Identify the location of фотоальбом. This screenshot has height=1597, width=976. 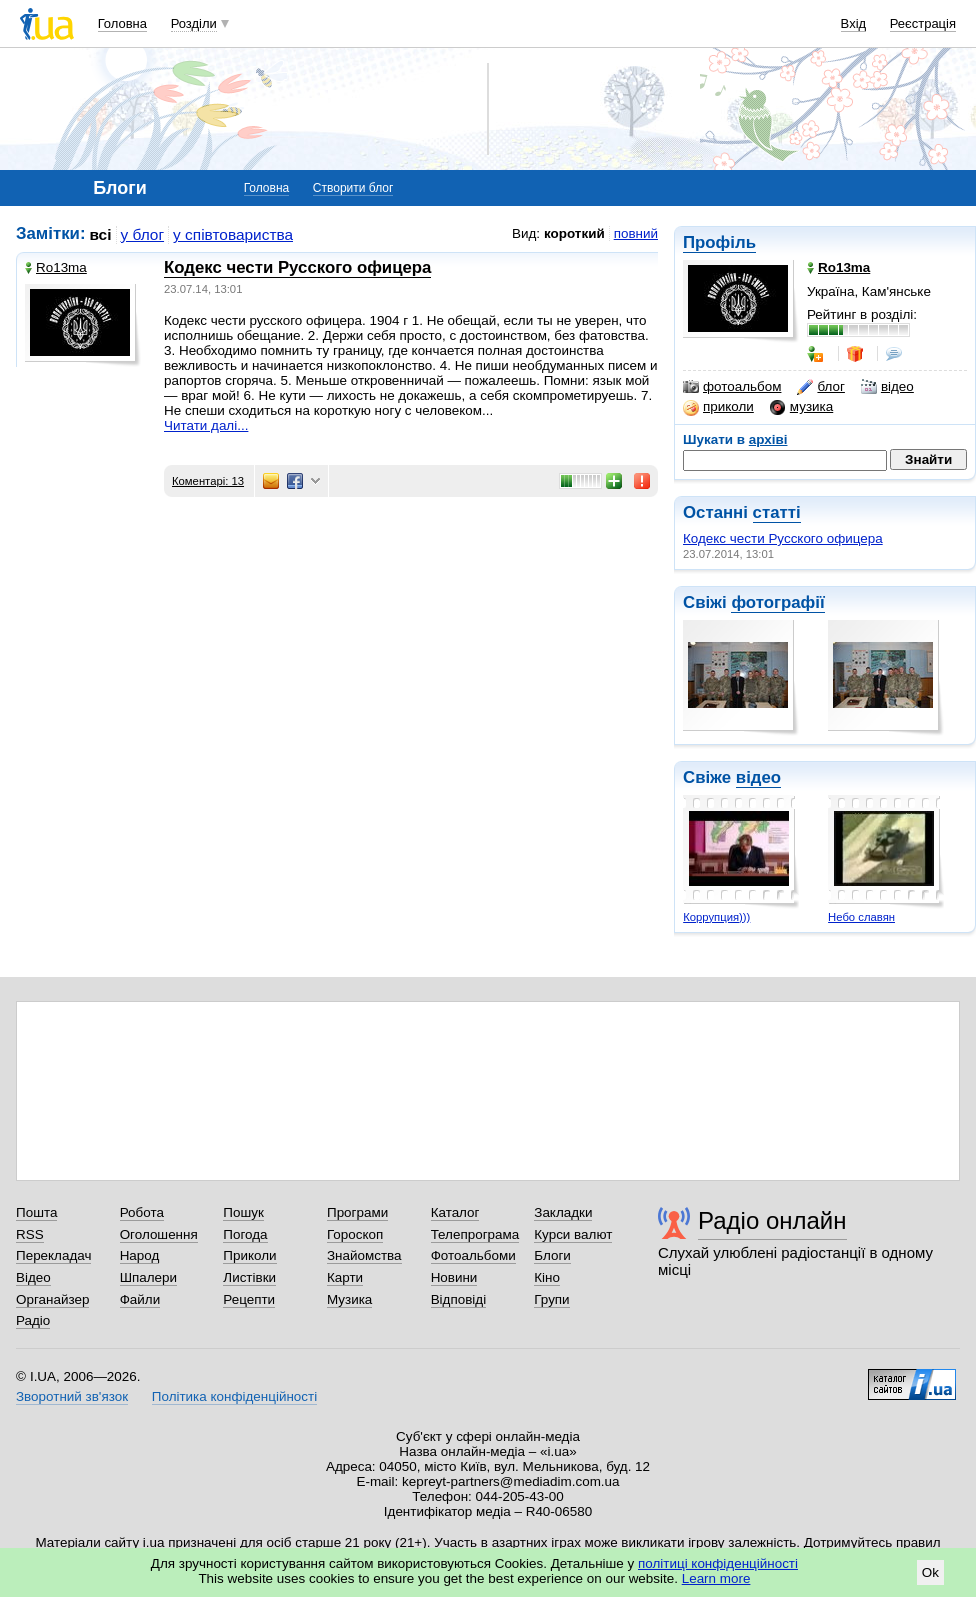
(732, 387).